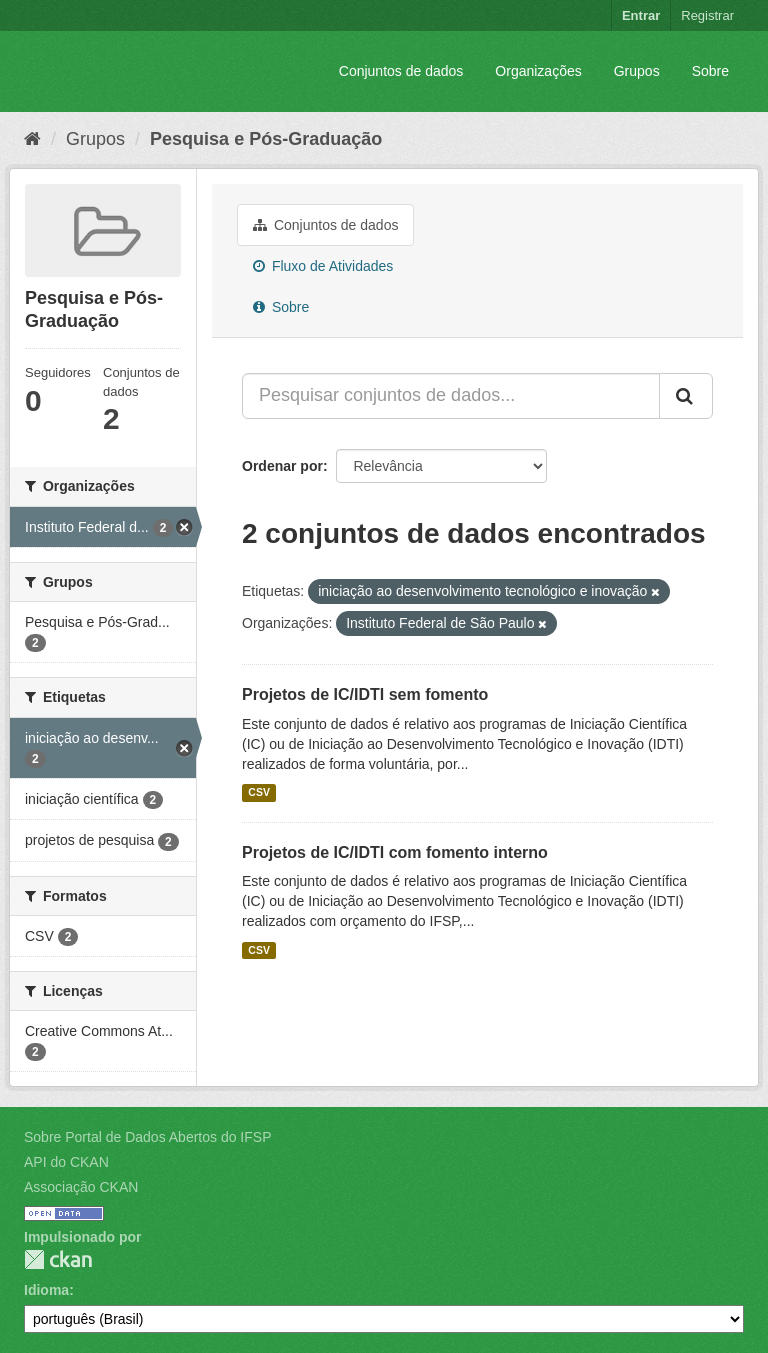 The image size is (768, 1353). Describe the element at coordinates (46, 1290) in the screenshot. I see `Idioma` at that location.